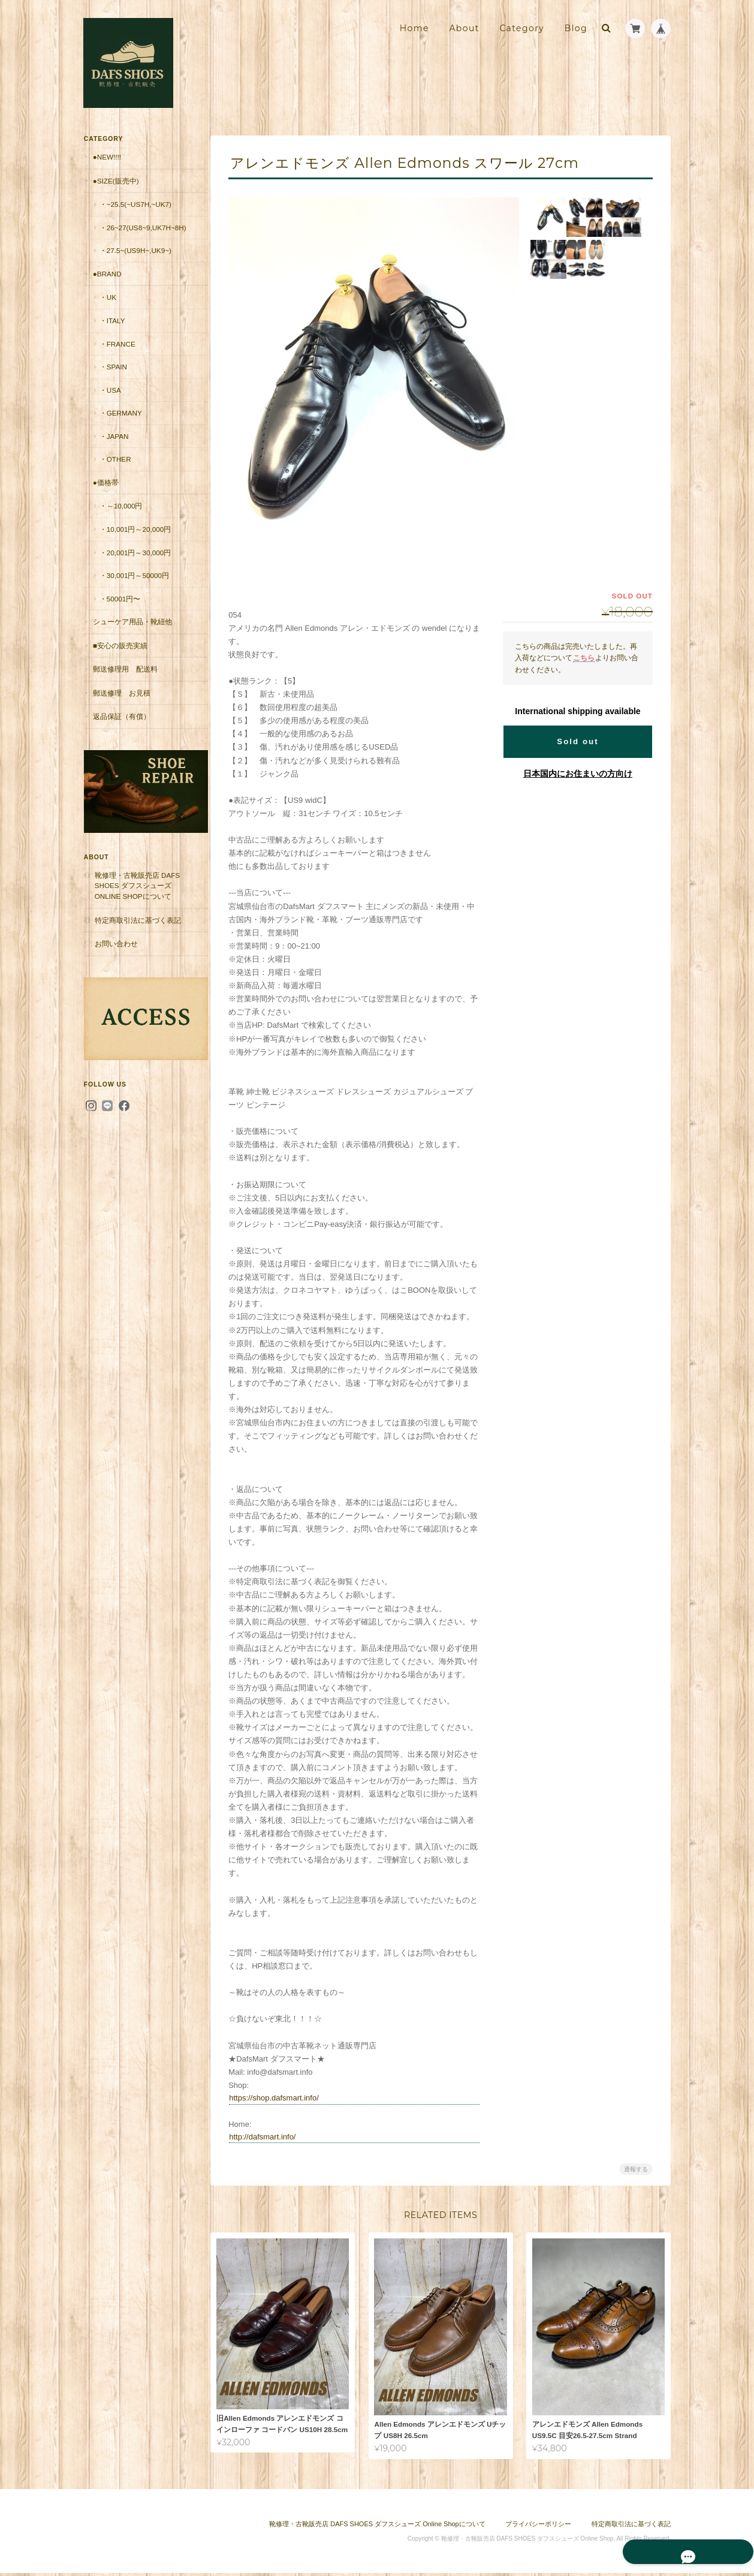 This screenshot has height=2576, width=754. What do you see at coordinates (112, 331) in the screenshot?
I see `・Italy` at bounding box center [112, 331].